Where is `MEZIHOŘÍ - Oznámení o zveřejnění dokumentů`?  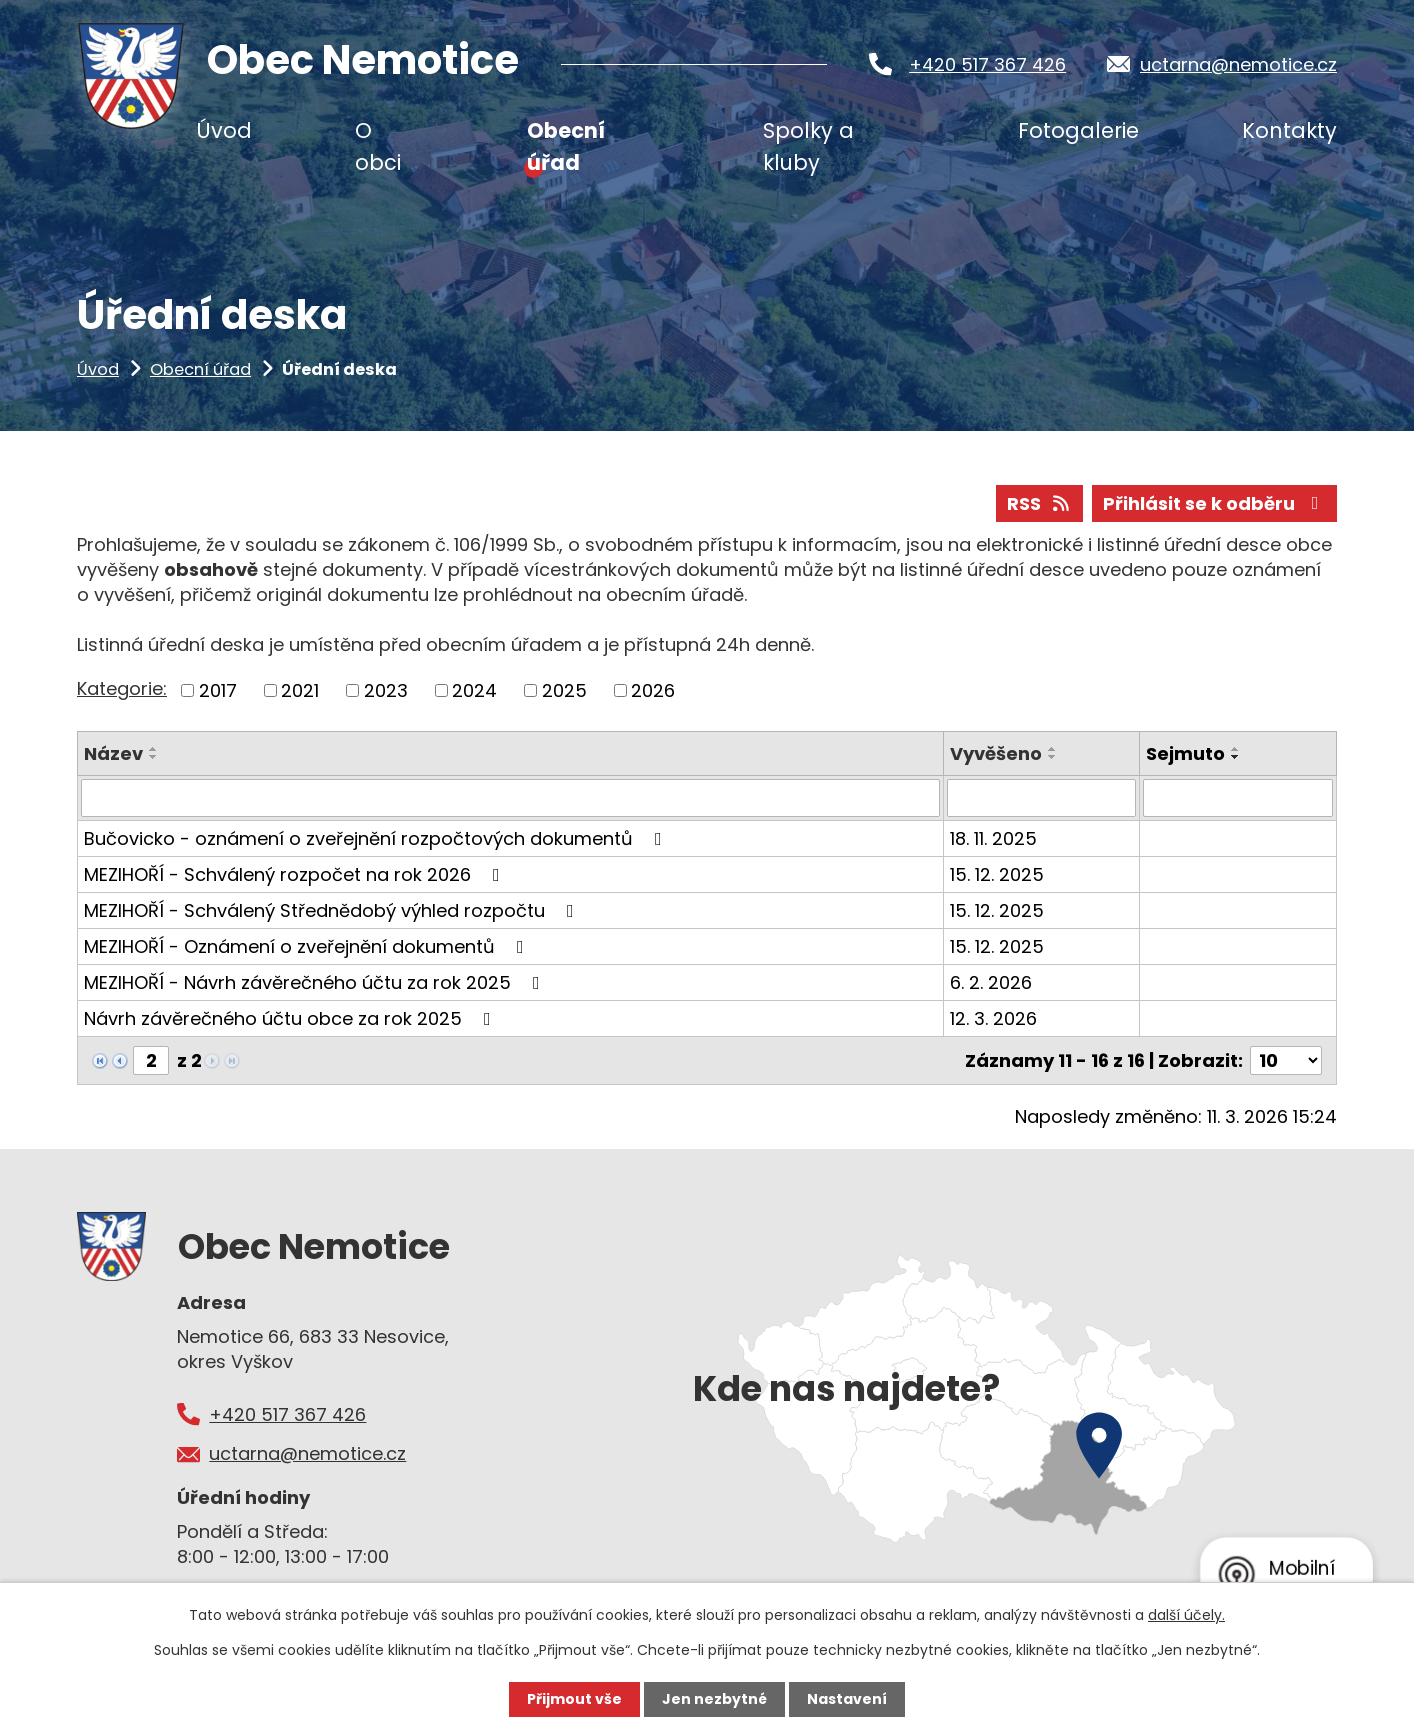
MEZIHOŘÍ - Oznámení o zveřejnění dokumentů is located at coordinates (308, 946).